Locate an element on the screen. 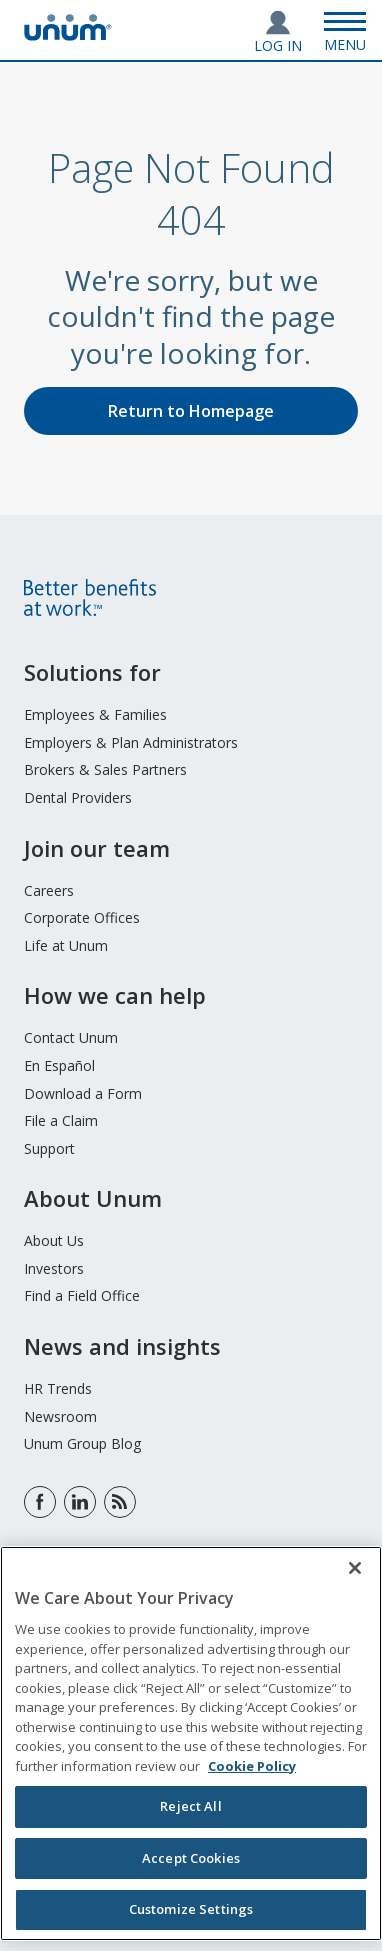 This screenshot has width=382, height=1951. Download a Form is located at coordinates (83, 1093).